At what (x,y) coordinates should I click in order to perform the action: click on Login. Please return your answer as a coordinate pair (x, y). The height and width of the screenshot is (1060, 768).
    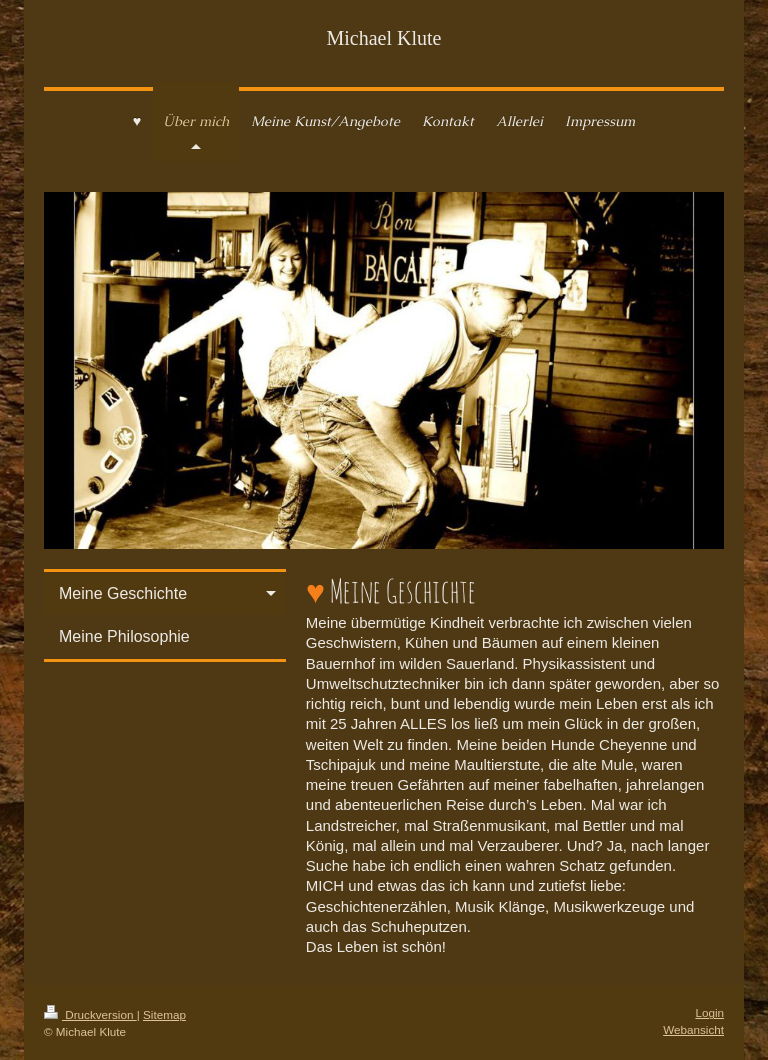
    Looking at the image, I should click on (709, 1012).